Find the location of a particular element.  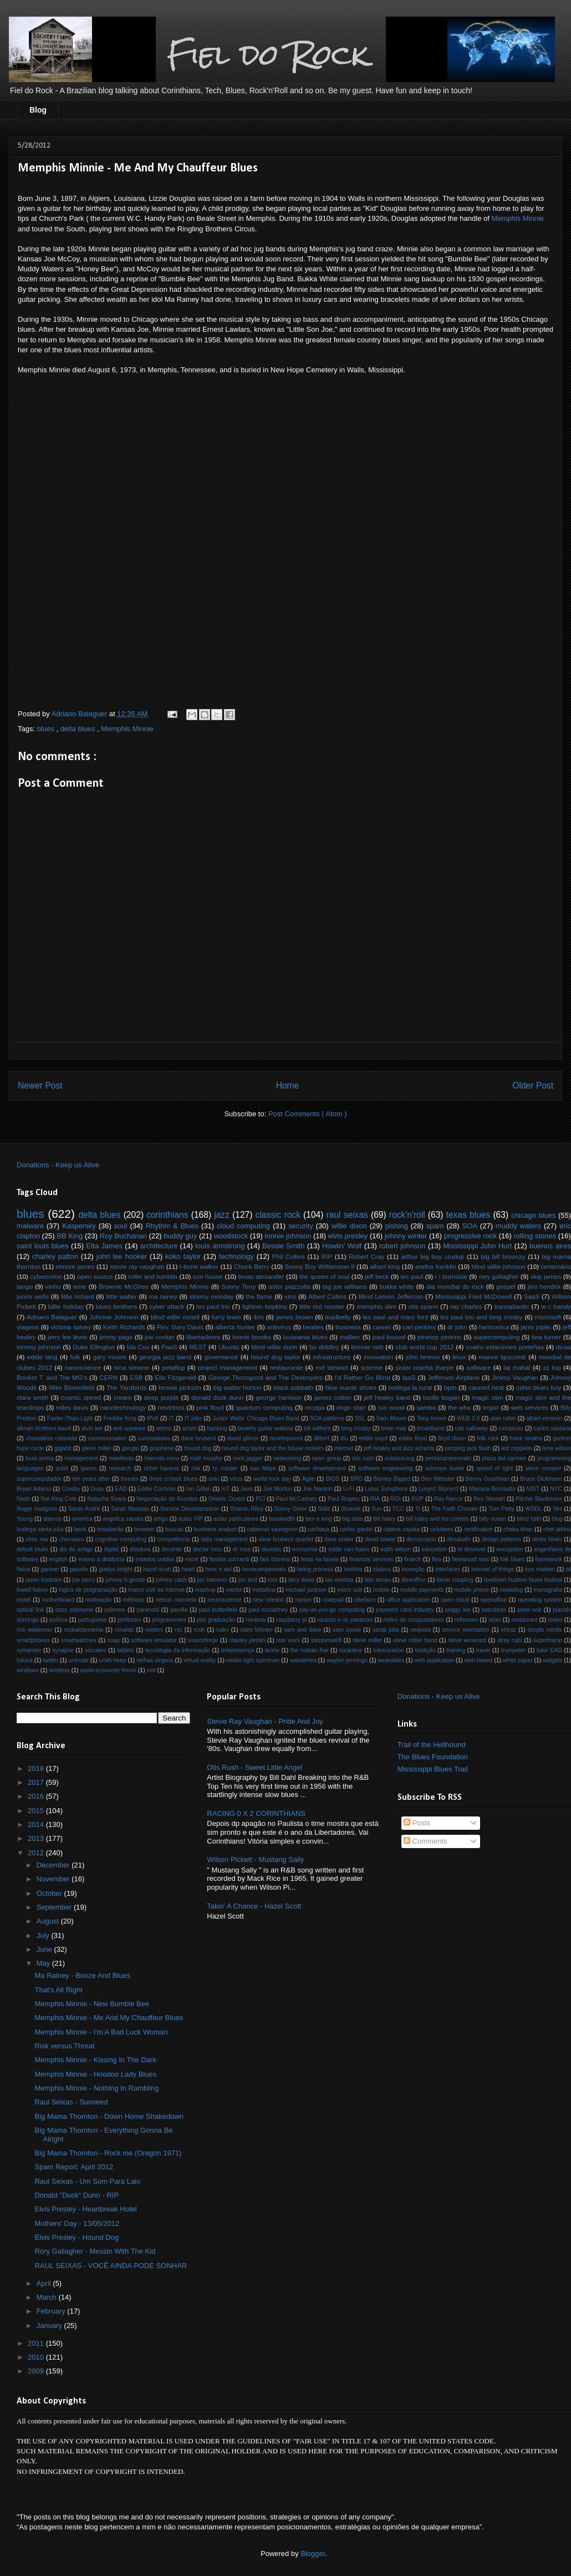

merlot is located at coordinates (234, 1590).